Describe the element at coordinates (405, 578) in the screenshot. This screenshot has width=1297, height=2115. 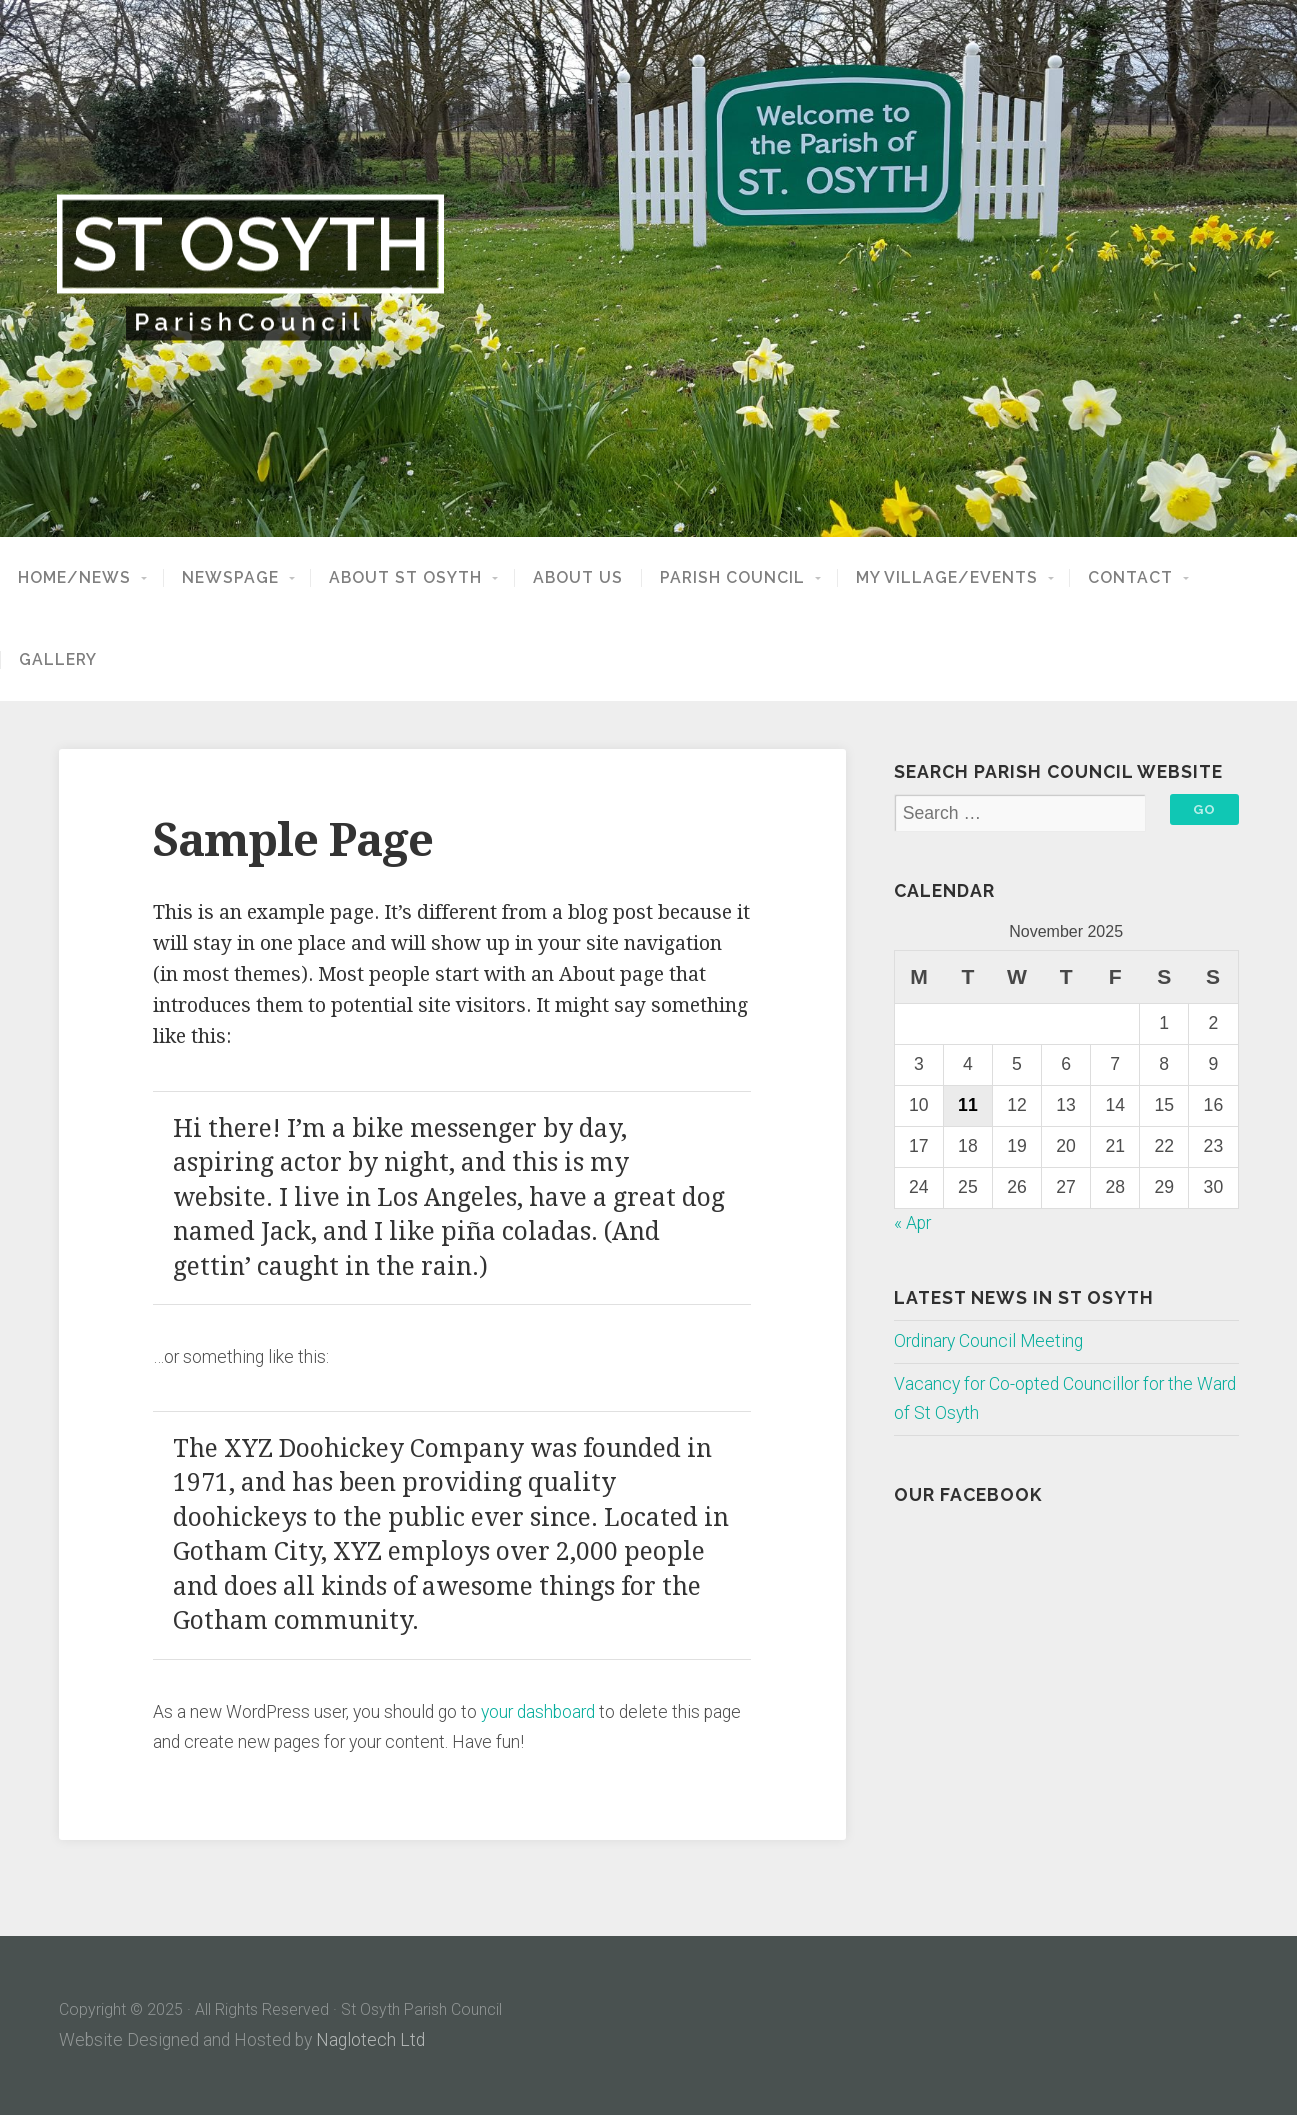
I see `About St Osyth` at that location.